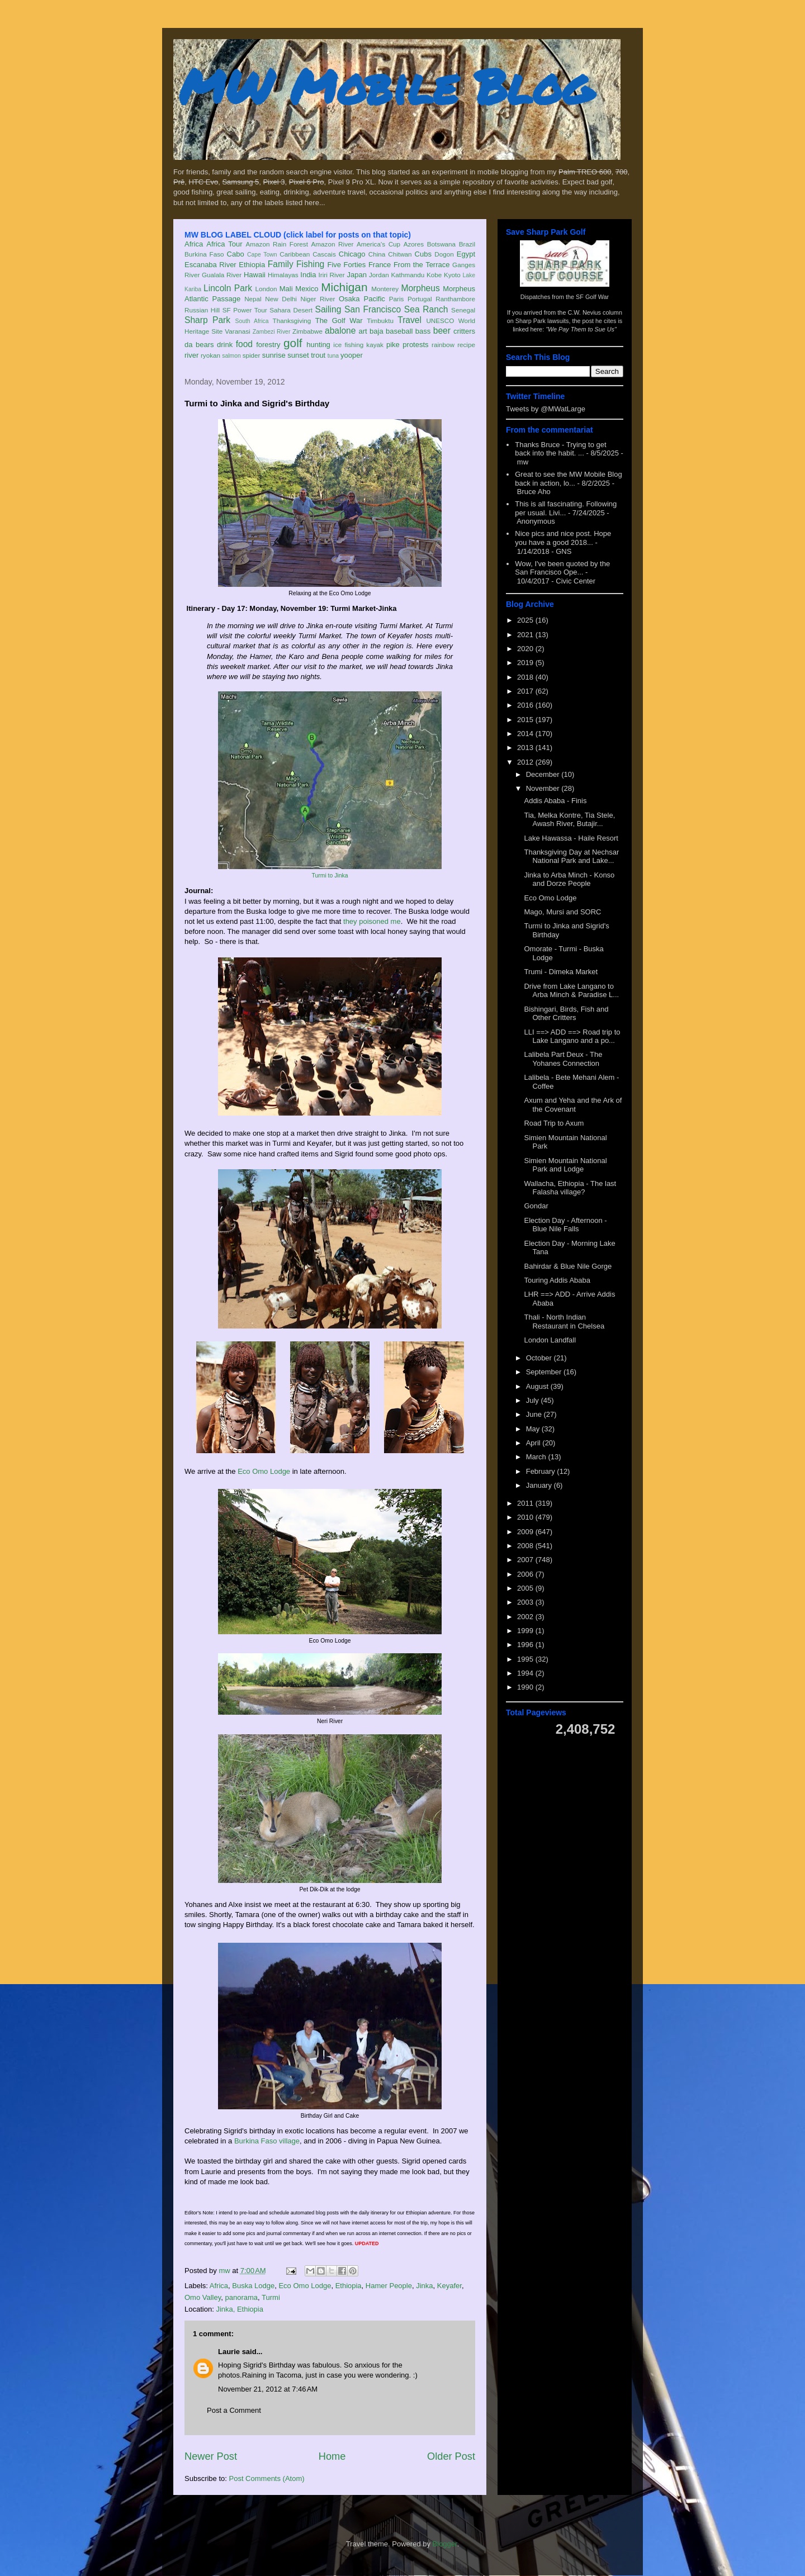 Image resolution: width=805 pixels, height=2576 pixels. I want to click on Jordan, so click(379, 274).